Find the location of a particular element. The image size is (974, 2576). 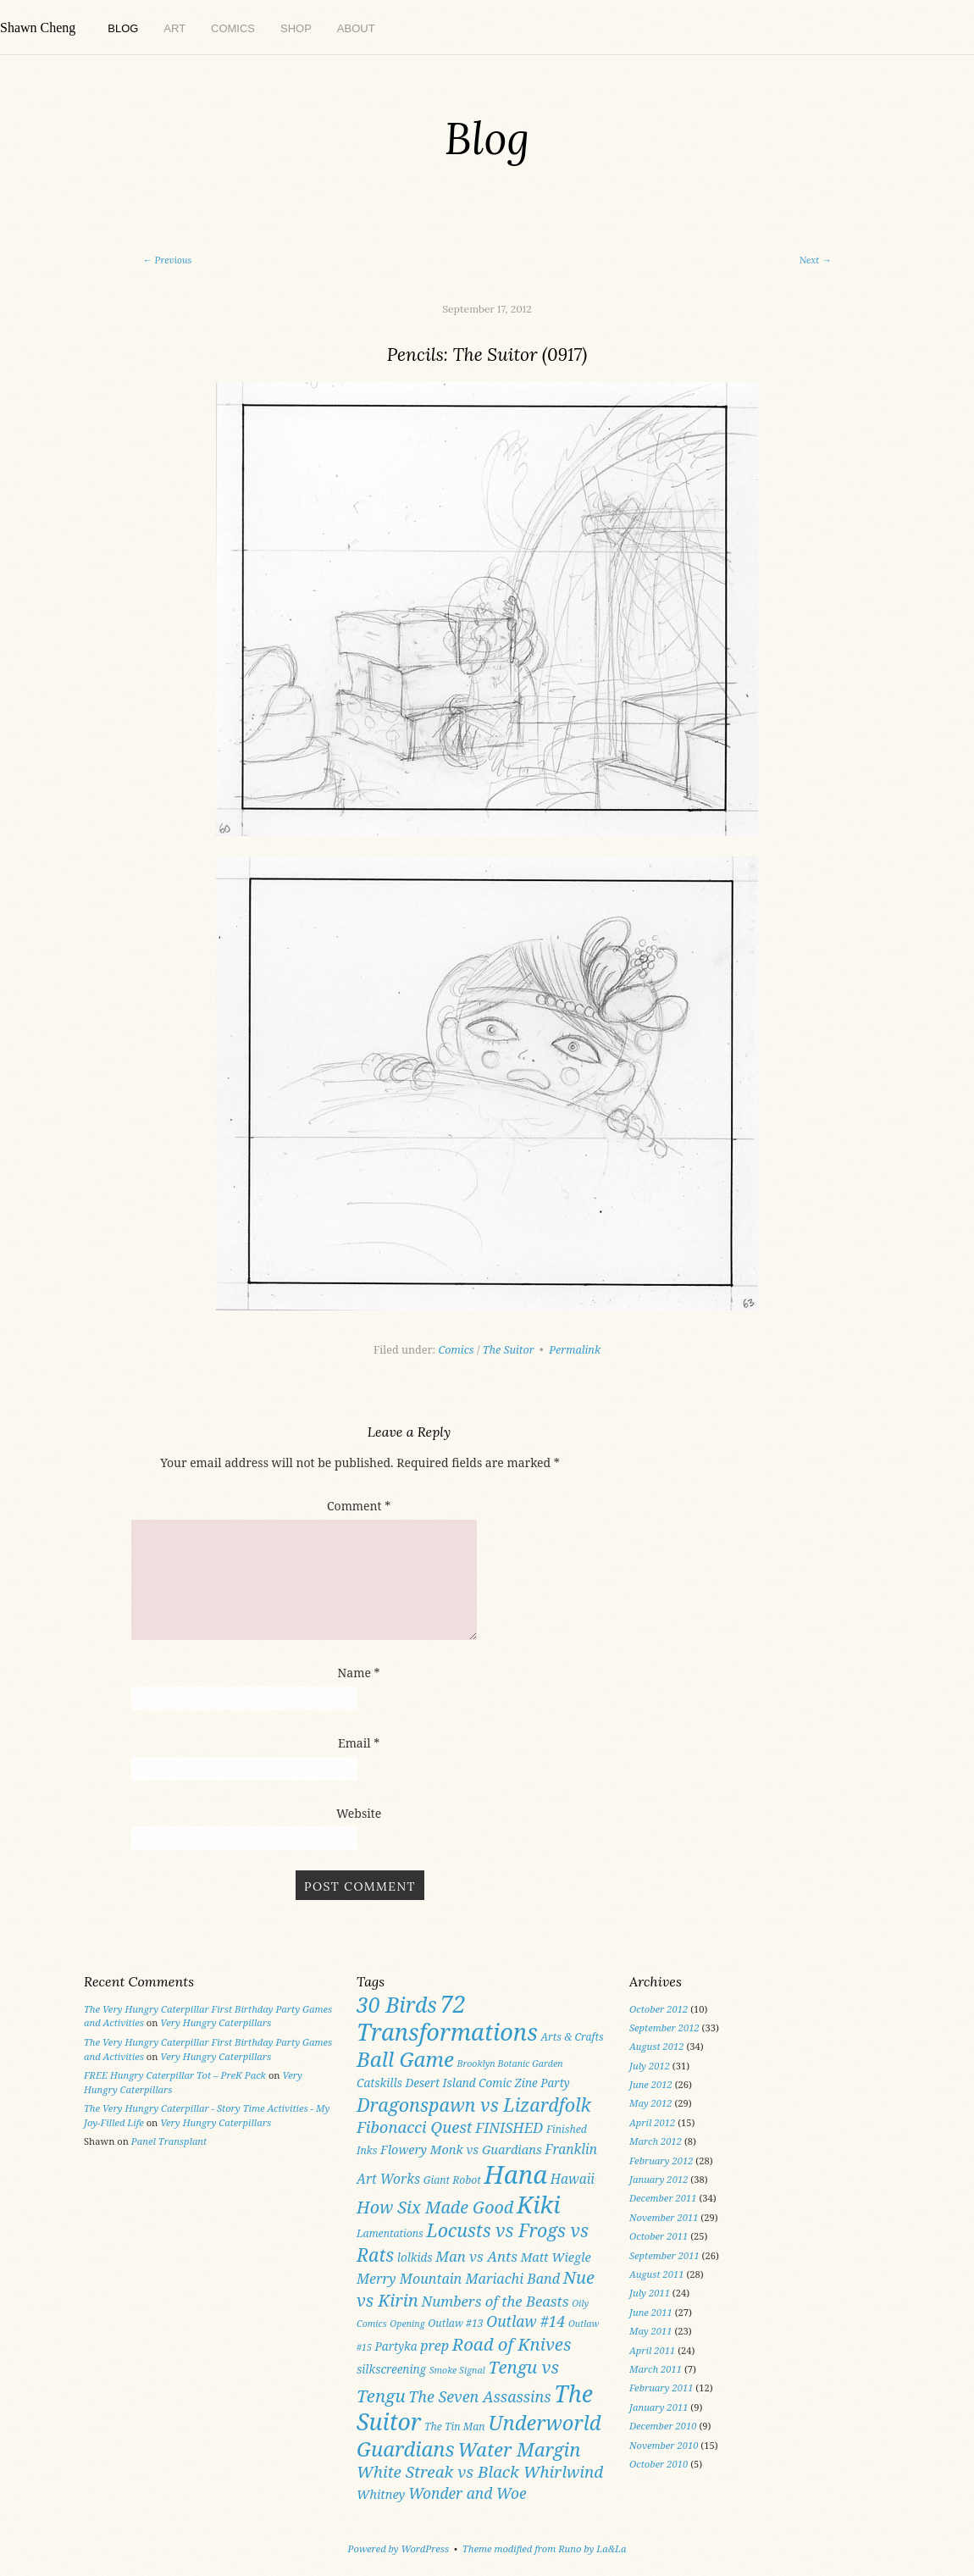

February 2011 is located at coordinates (661, 2387).